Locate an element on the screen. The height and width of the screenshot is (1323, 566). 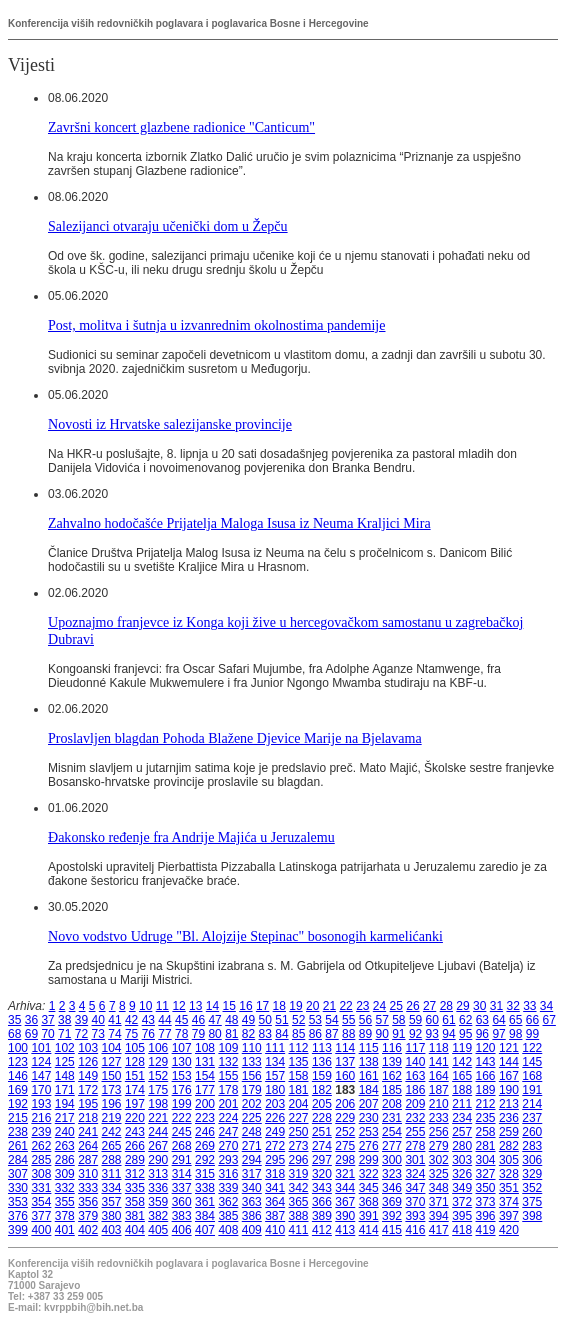
133 is located at coordinates (252, 1062).